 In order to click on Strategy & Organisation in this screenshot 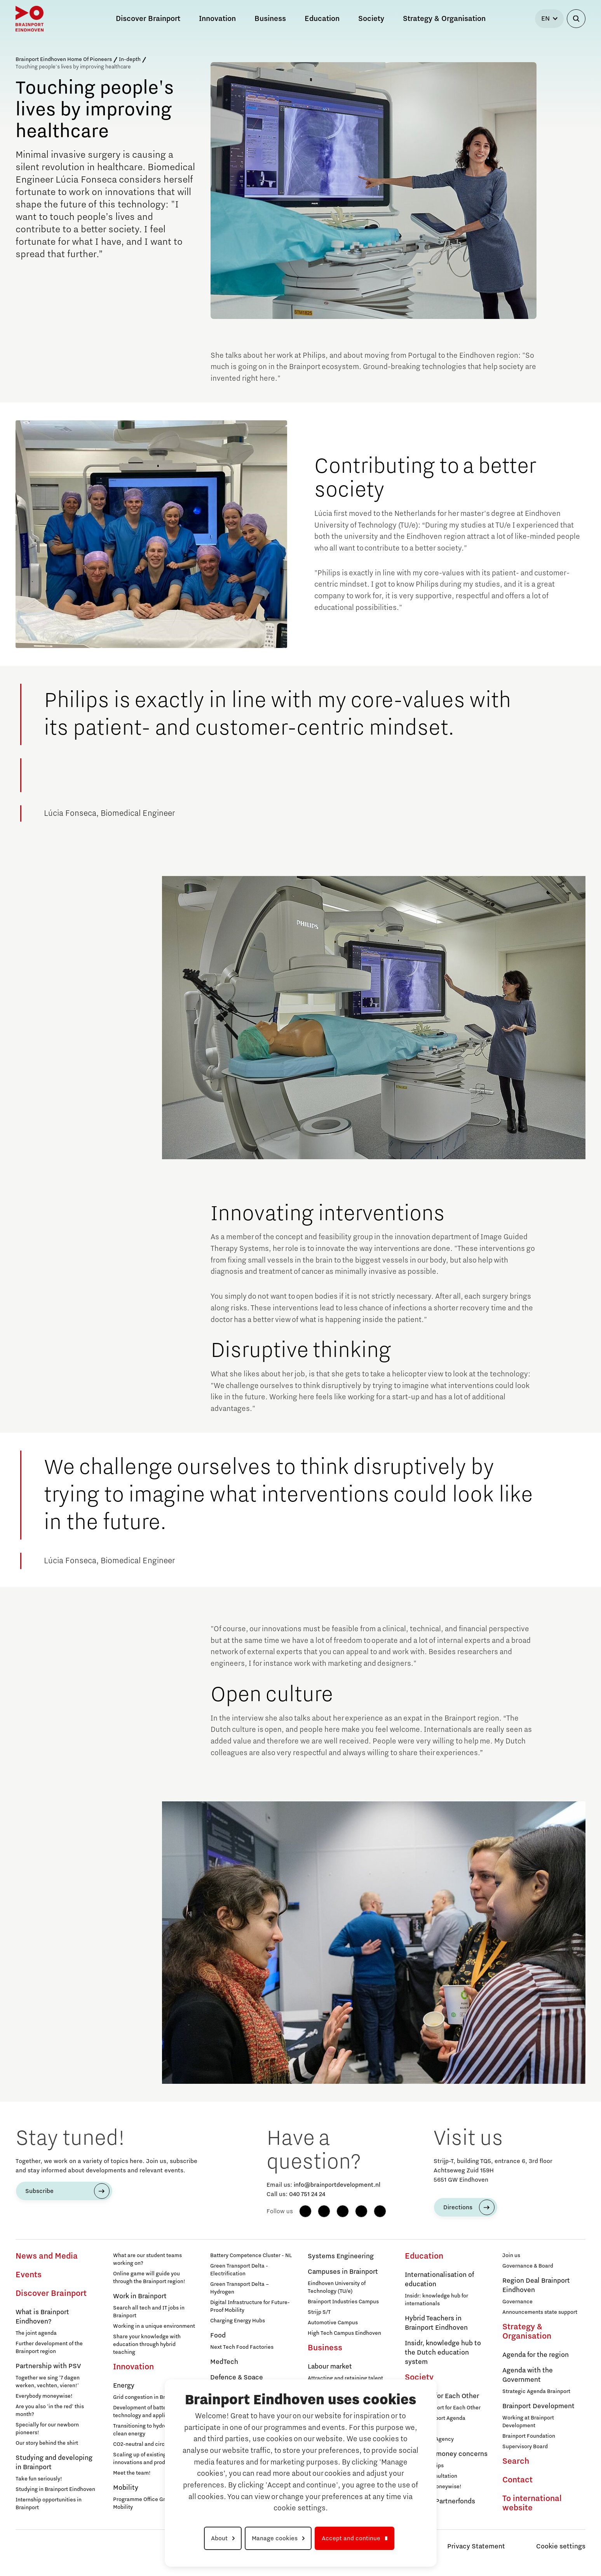, I will do `click(526, 2331)`.